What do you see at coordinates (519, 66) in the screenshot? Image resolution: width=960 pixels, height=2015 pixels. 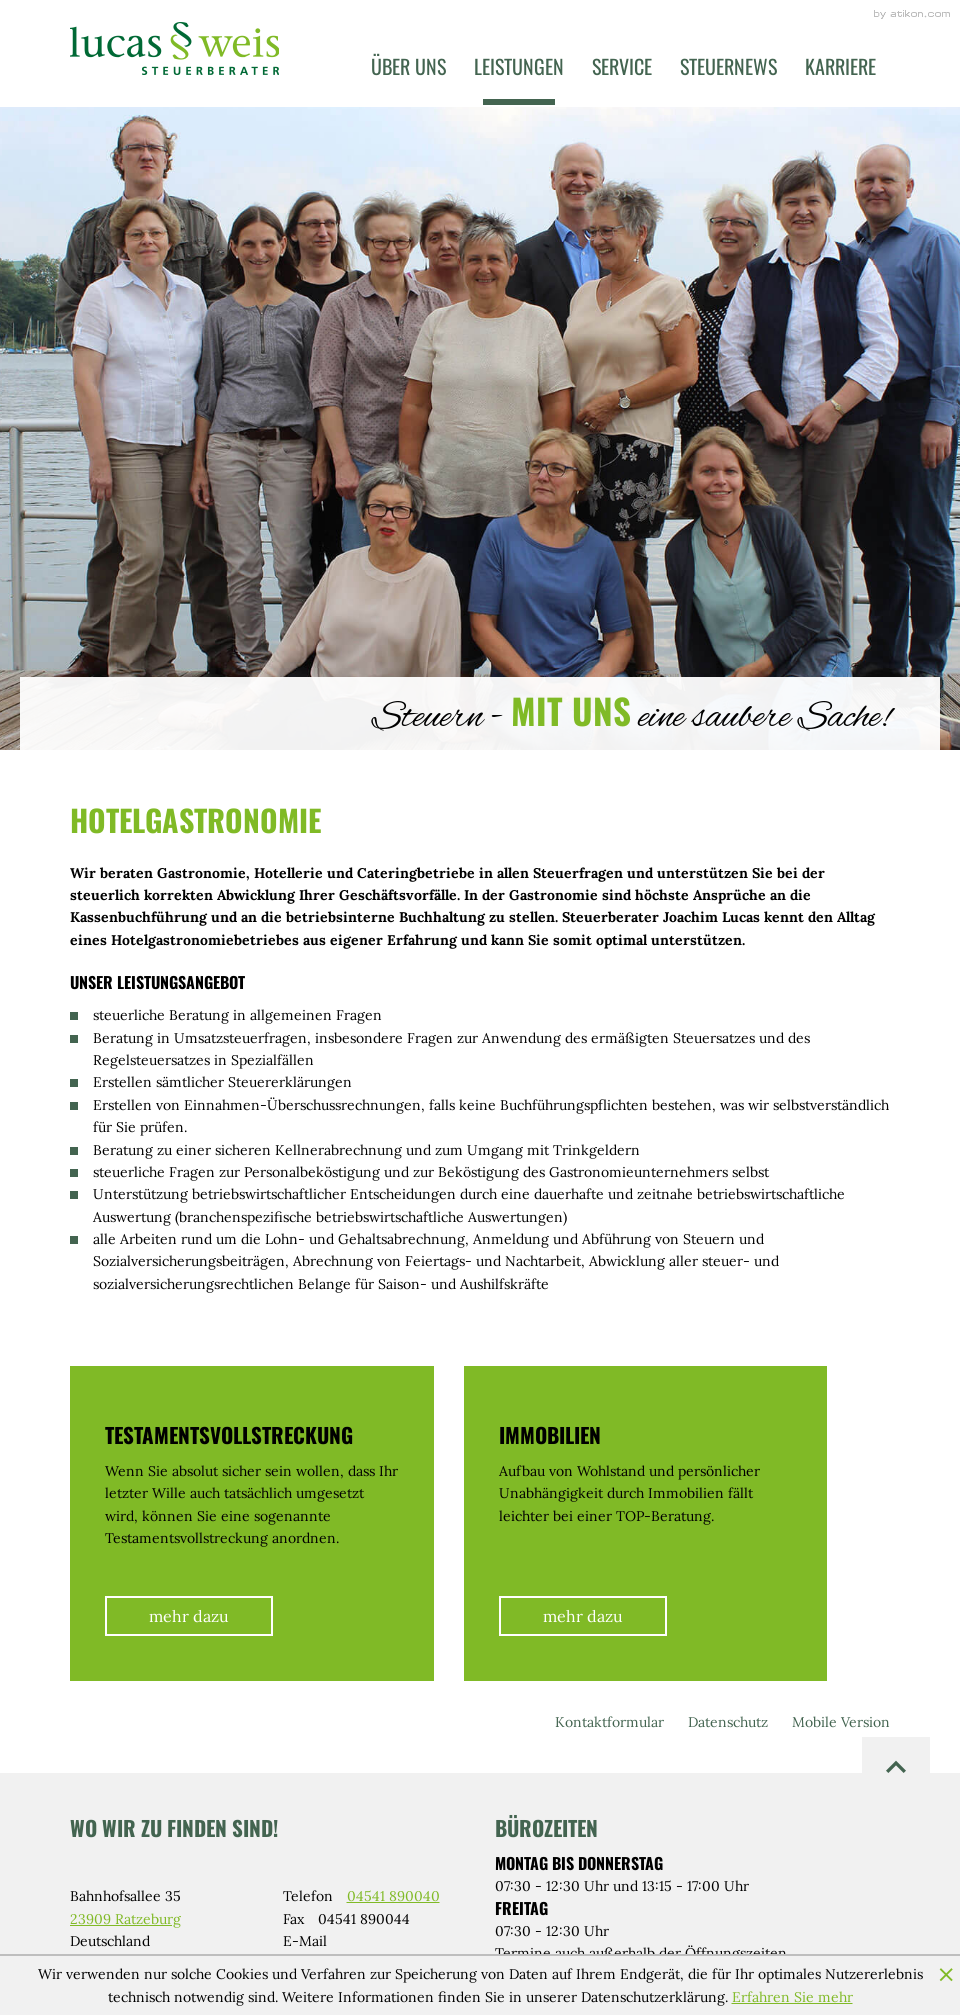 I see `Leistungen` at bounding box center [519, 66].